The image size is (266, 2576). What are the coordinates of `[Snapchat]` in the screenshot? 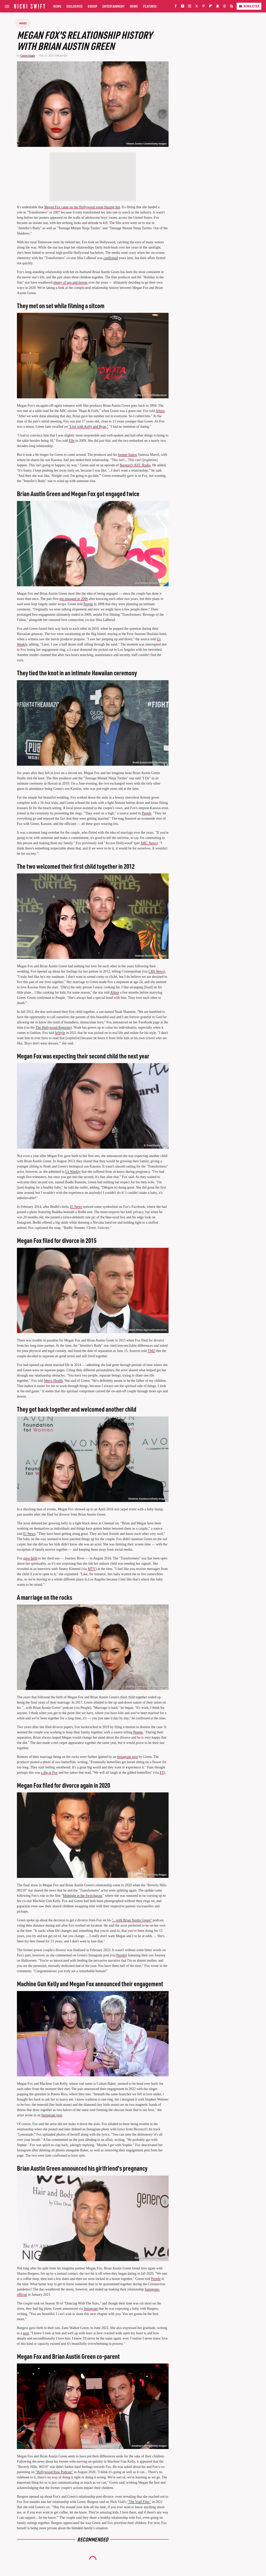 It's located at (218, 7).